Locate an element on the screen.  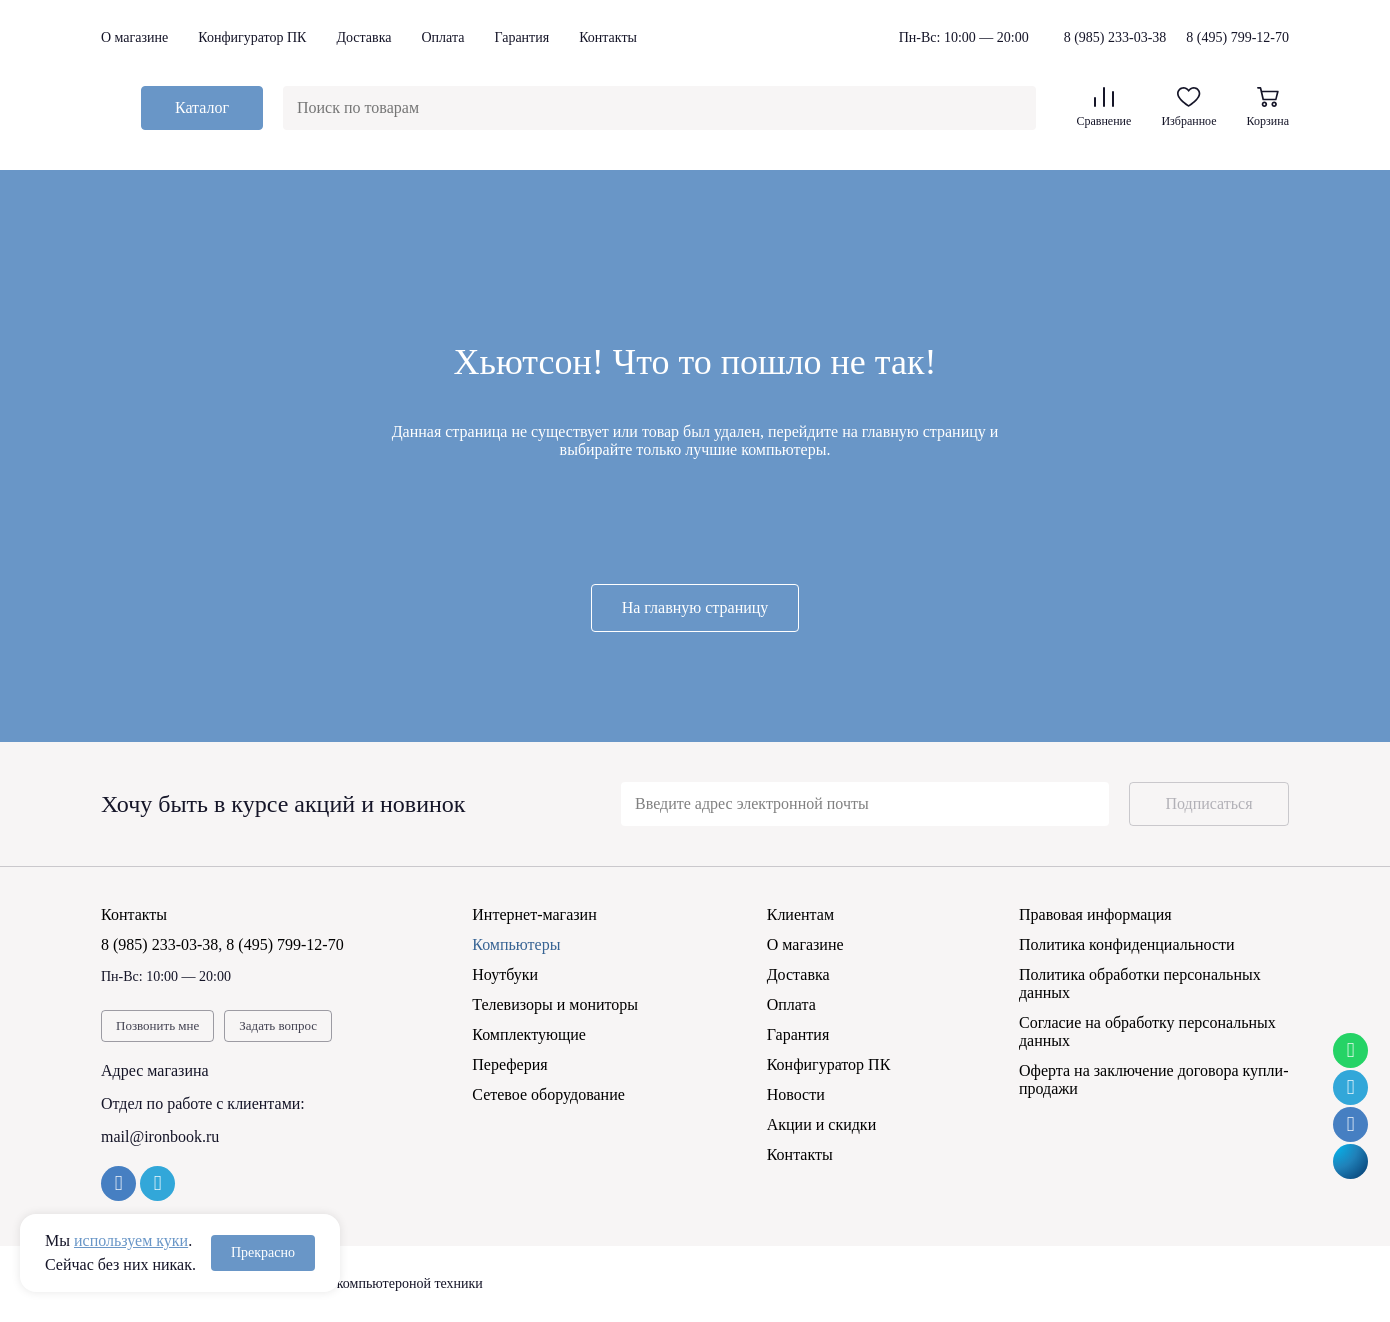
Переферия is located at coordinates (509, 1064).